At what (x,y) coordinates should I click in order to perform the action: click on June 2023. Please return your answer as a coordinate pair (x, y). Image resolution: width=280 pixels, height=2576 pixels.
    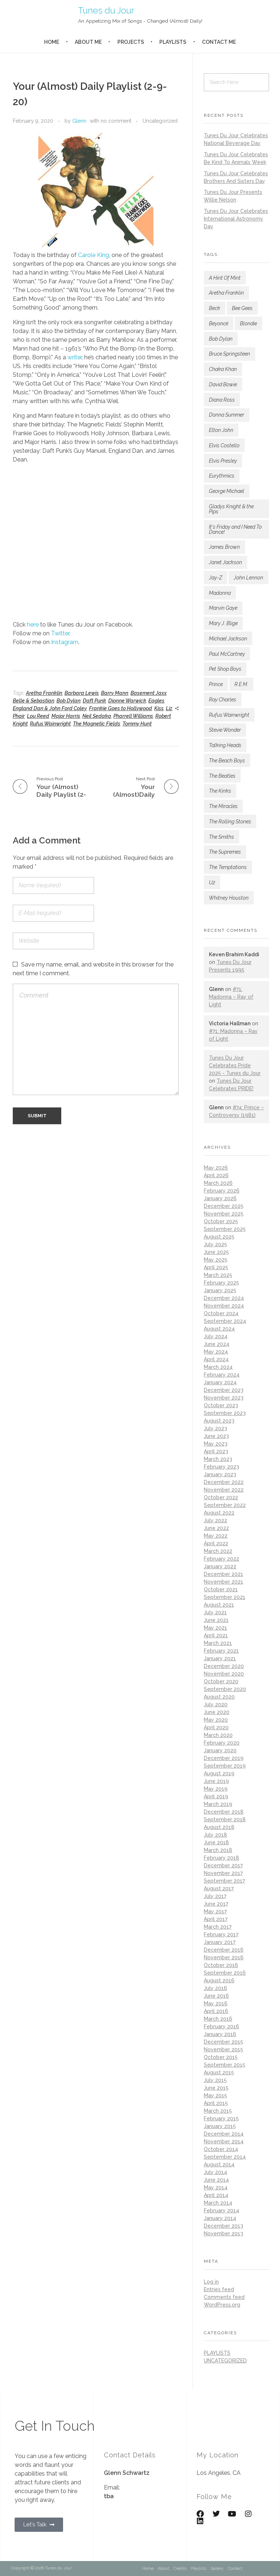
    Looking at the image, I should click on (216, 1436).